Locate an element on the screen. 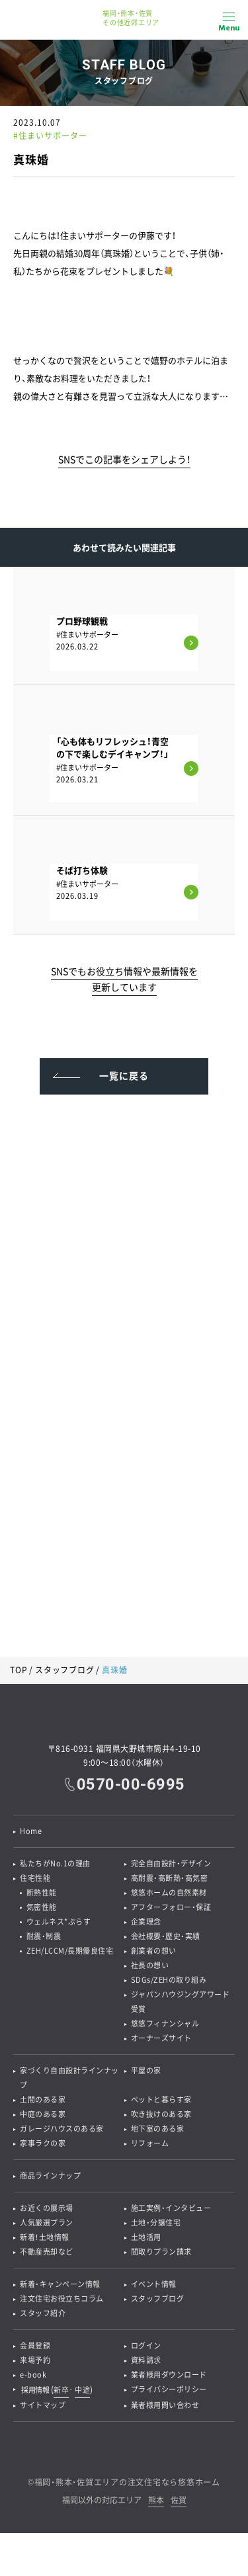  スタッフ紹介 is located at coordinates (42, 2313).